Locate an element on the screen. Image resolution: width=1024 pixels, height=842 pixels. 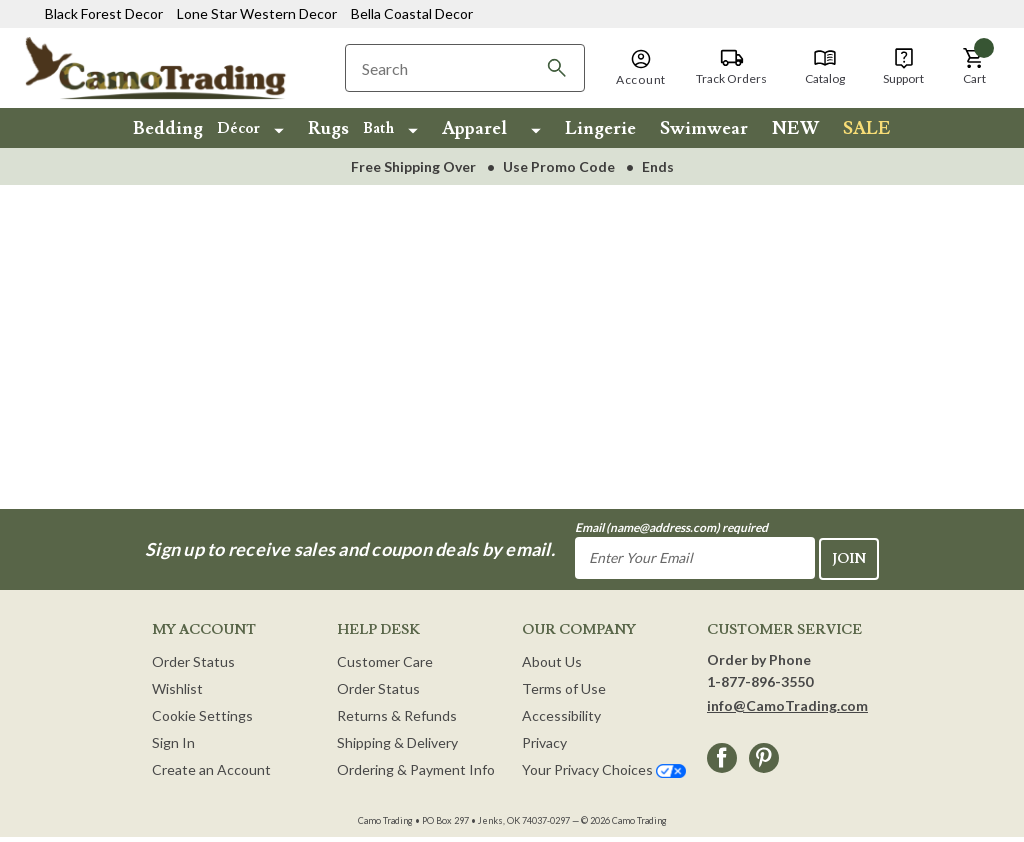
Customer Care is located at coordinates (385, 660).